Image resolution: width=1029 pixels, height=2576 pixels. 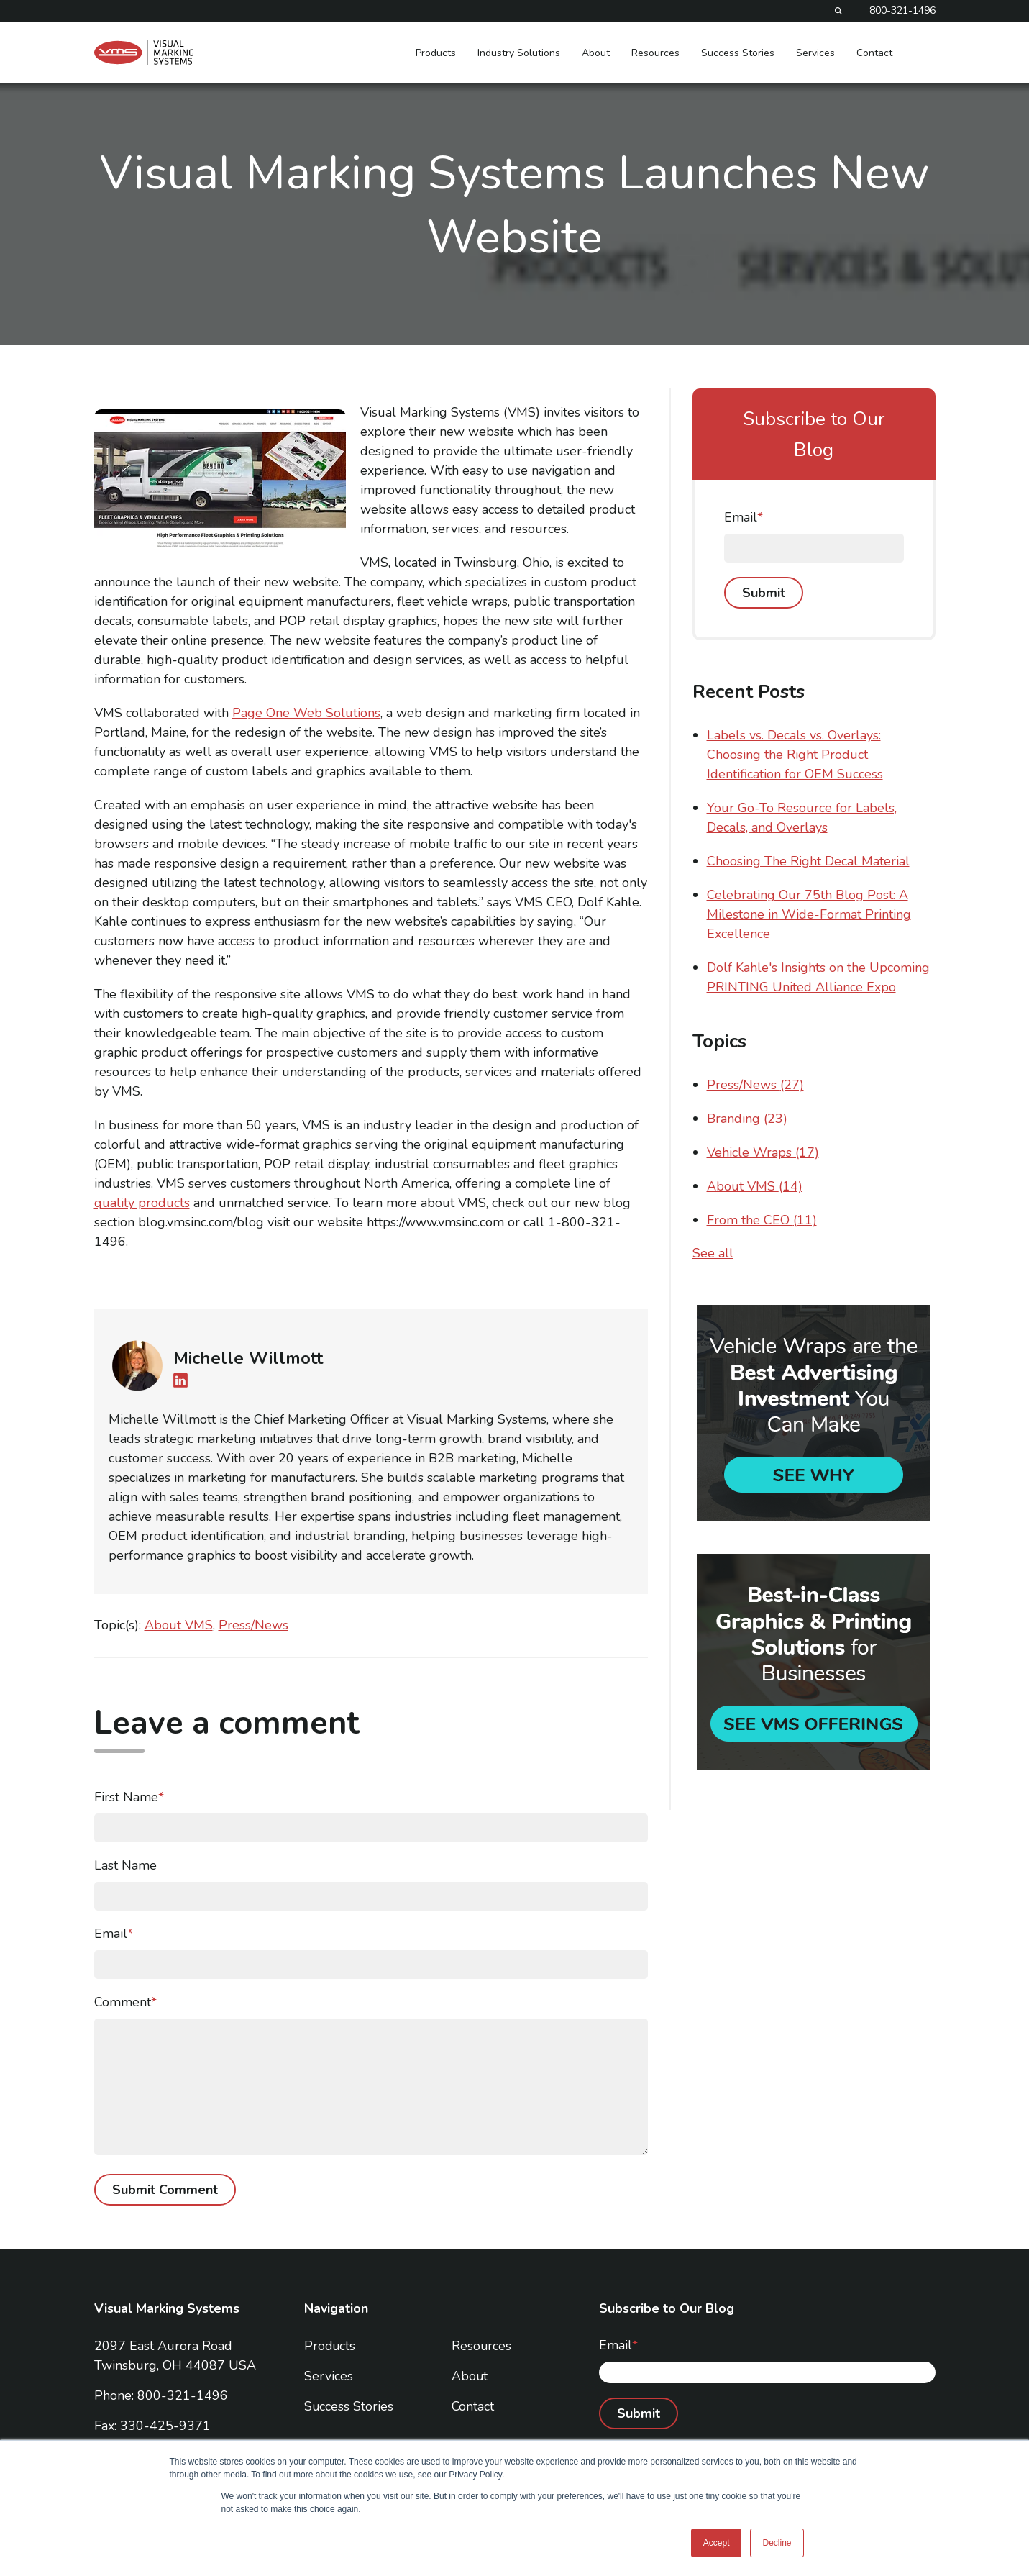 What do you see at coordinates (330, 2345) in the screenshot?
I see `Products [menuitem]` at bounding box center [330, 2345].